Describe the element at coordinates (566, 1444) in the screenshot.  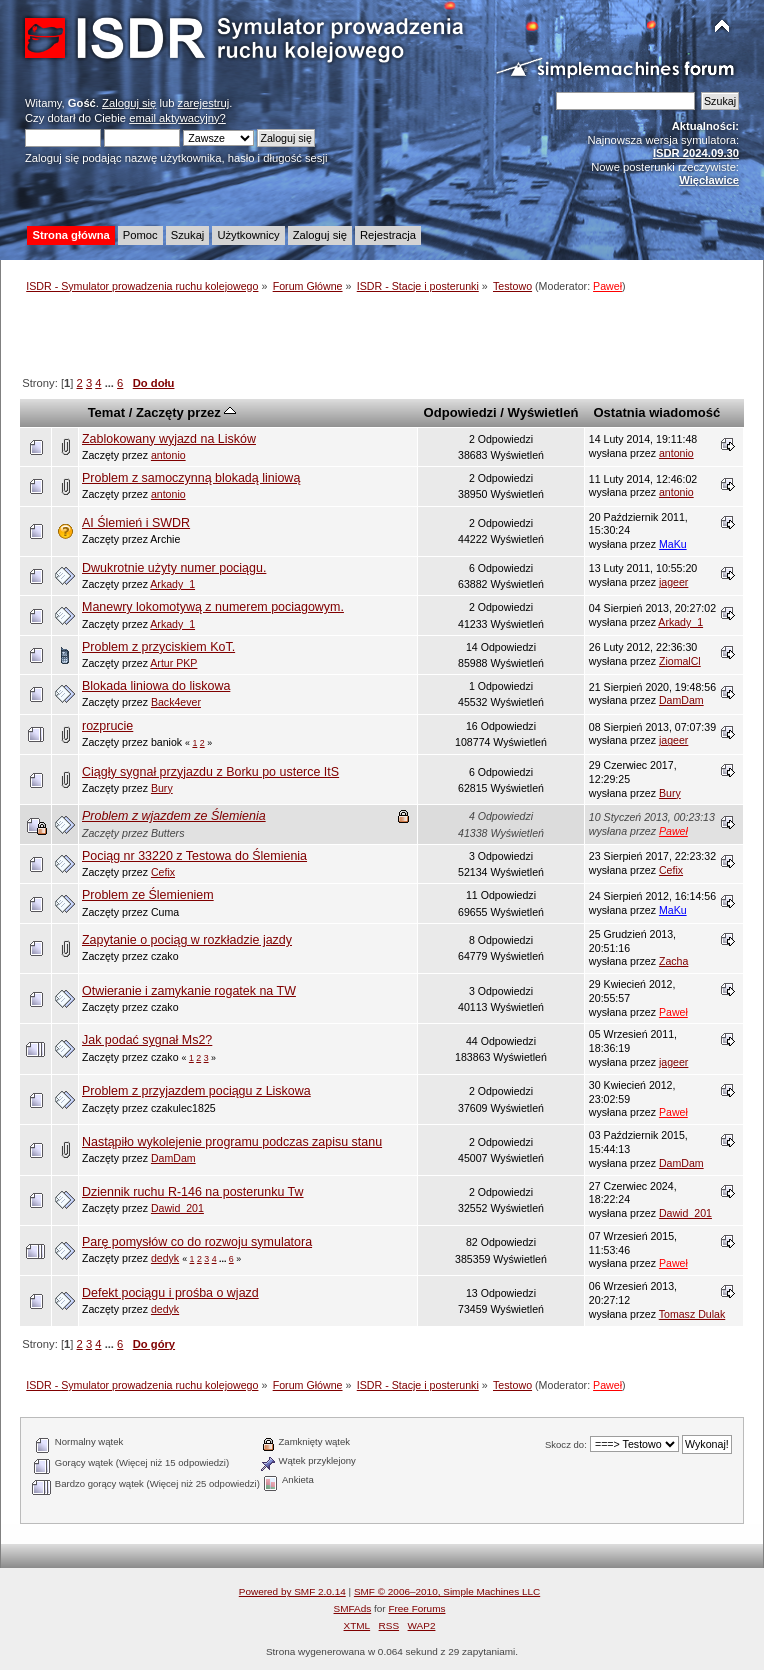
I see `Skocz do:` at that location.